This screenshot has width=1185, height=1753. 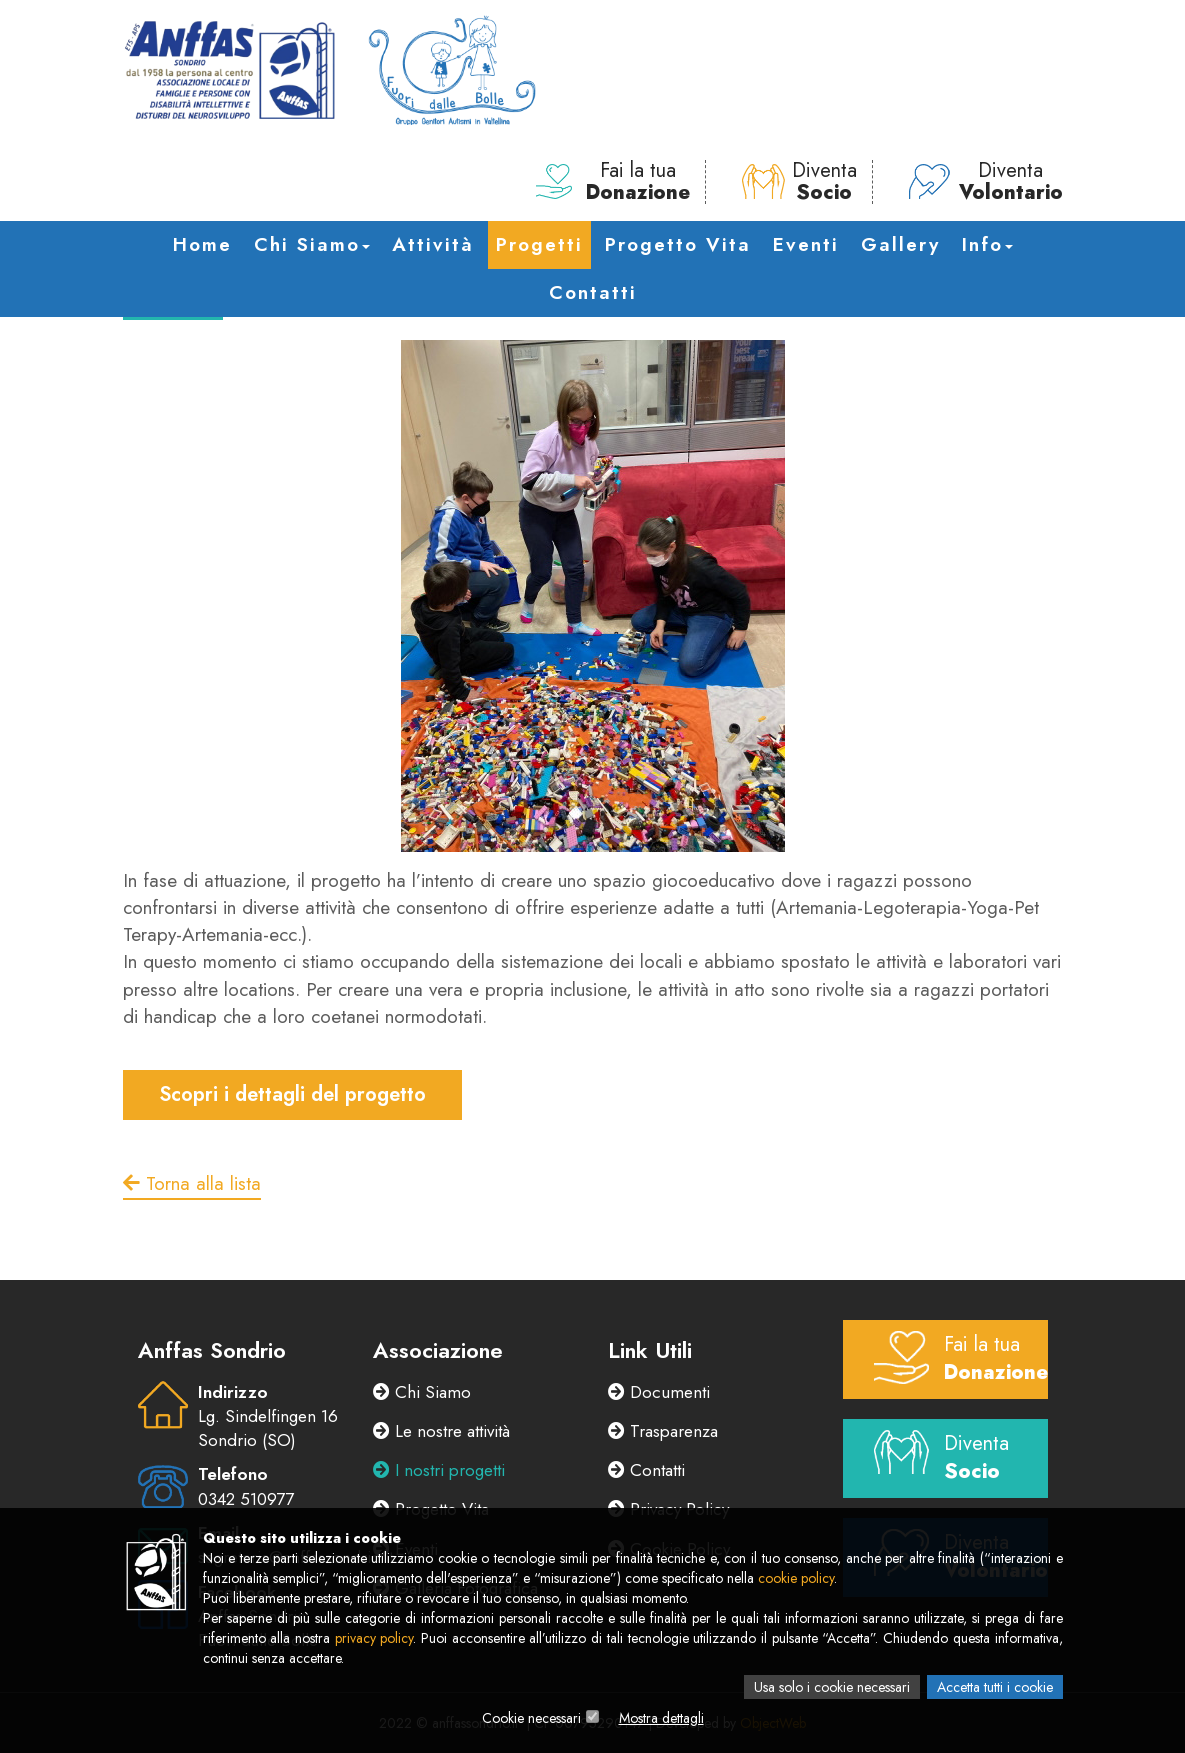 I want to click on 0342 510977, so click(x=246, y=1499).